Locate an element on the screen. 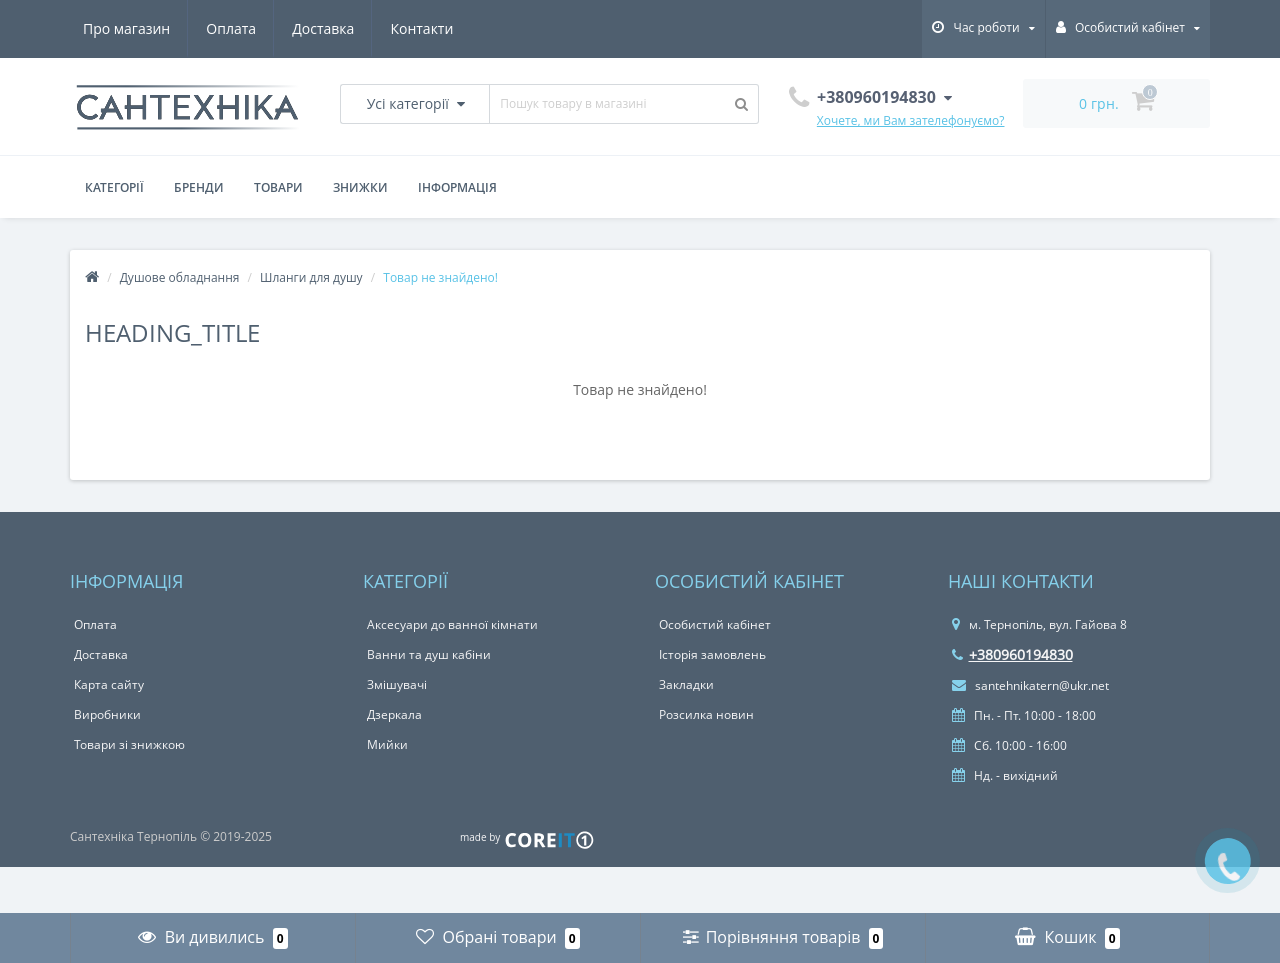  Історія замовлень is located at coordinates (712, 654).